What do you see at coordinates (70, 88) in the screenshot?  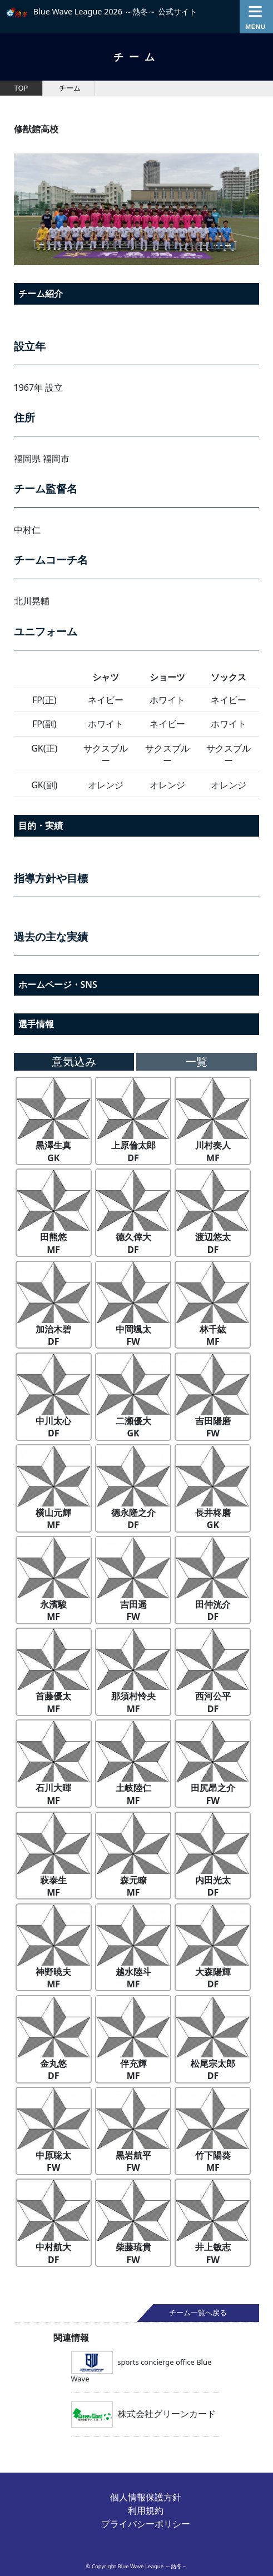 I see `チーム` at bounding box center [70, 88].